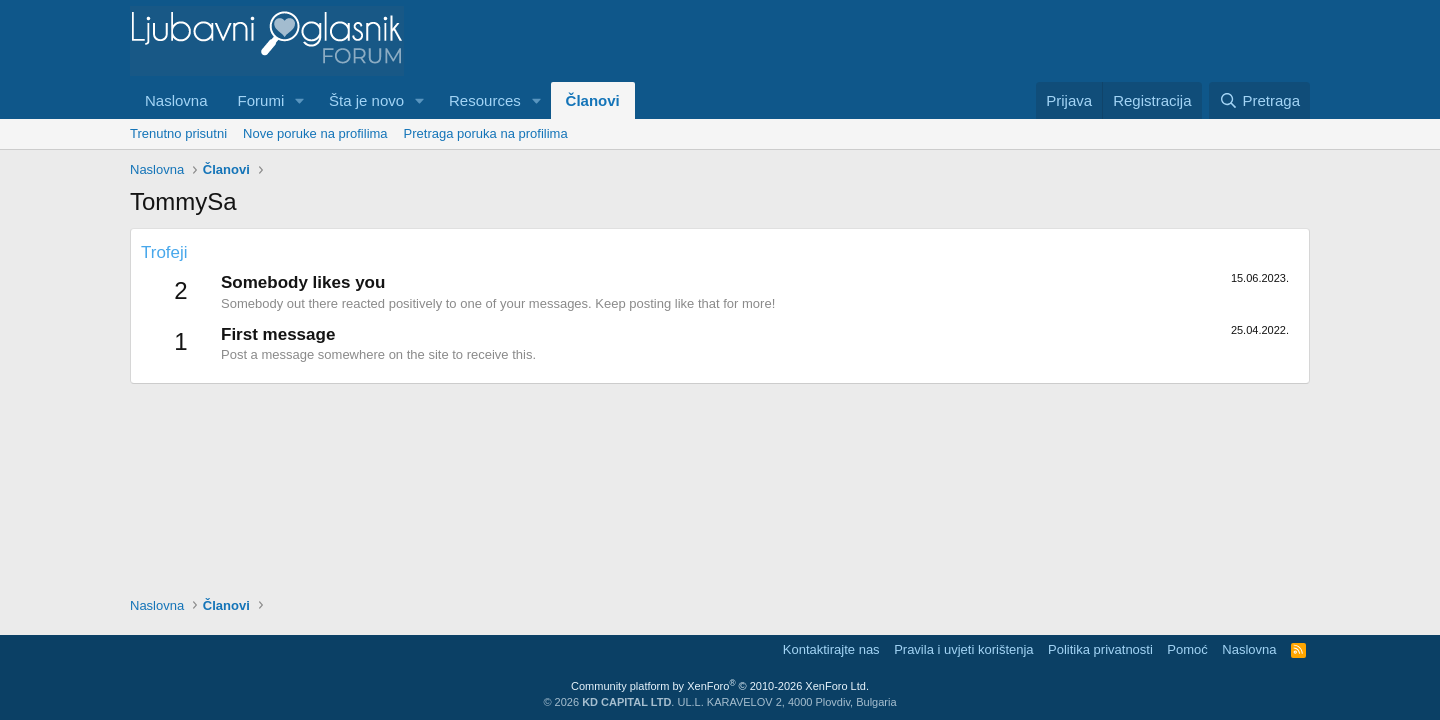  What do you see at coordinates (176, 100) in the screenshot?
I see `Naslovna` at bounding box center [176, 100].